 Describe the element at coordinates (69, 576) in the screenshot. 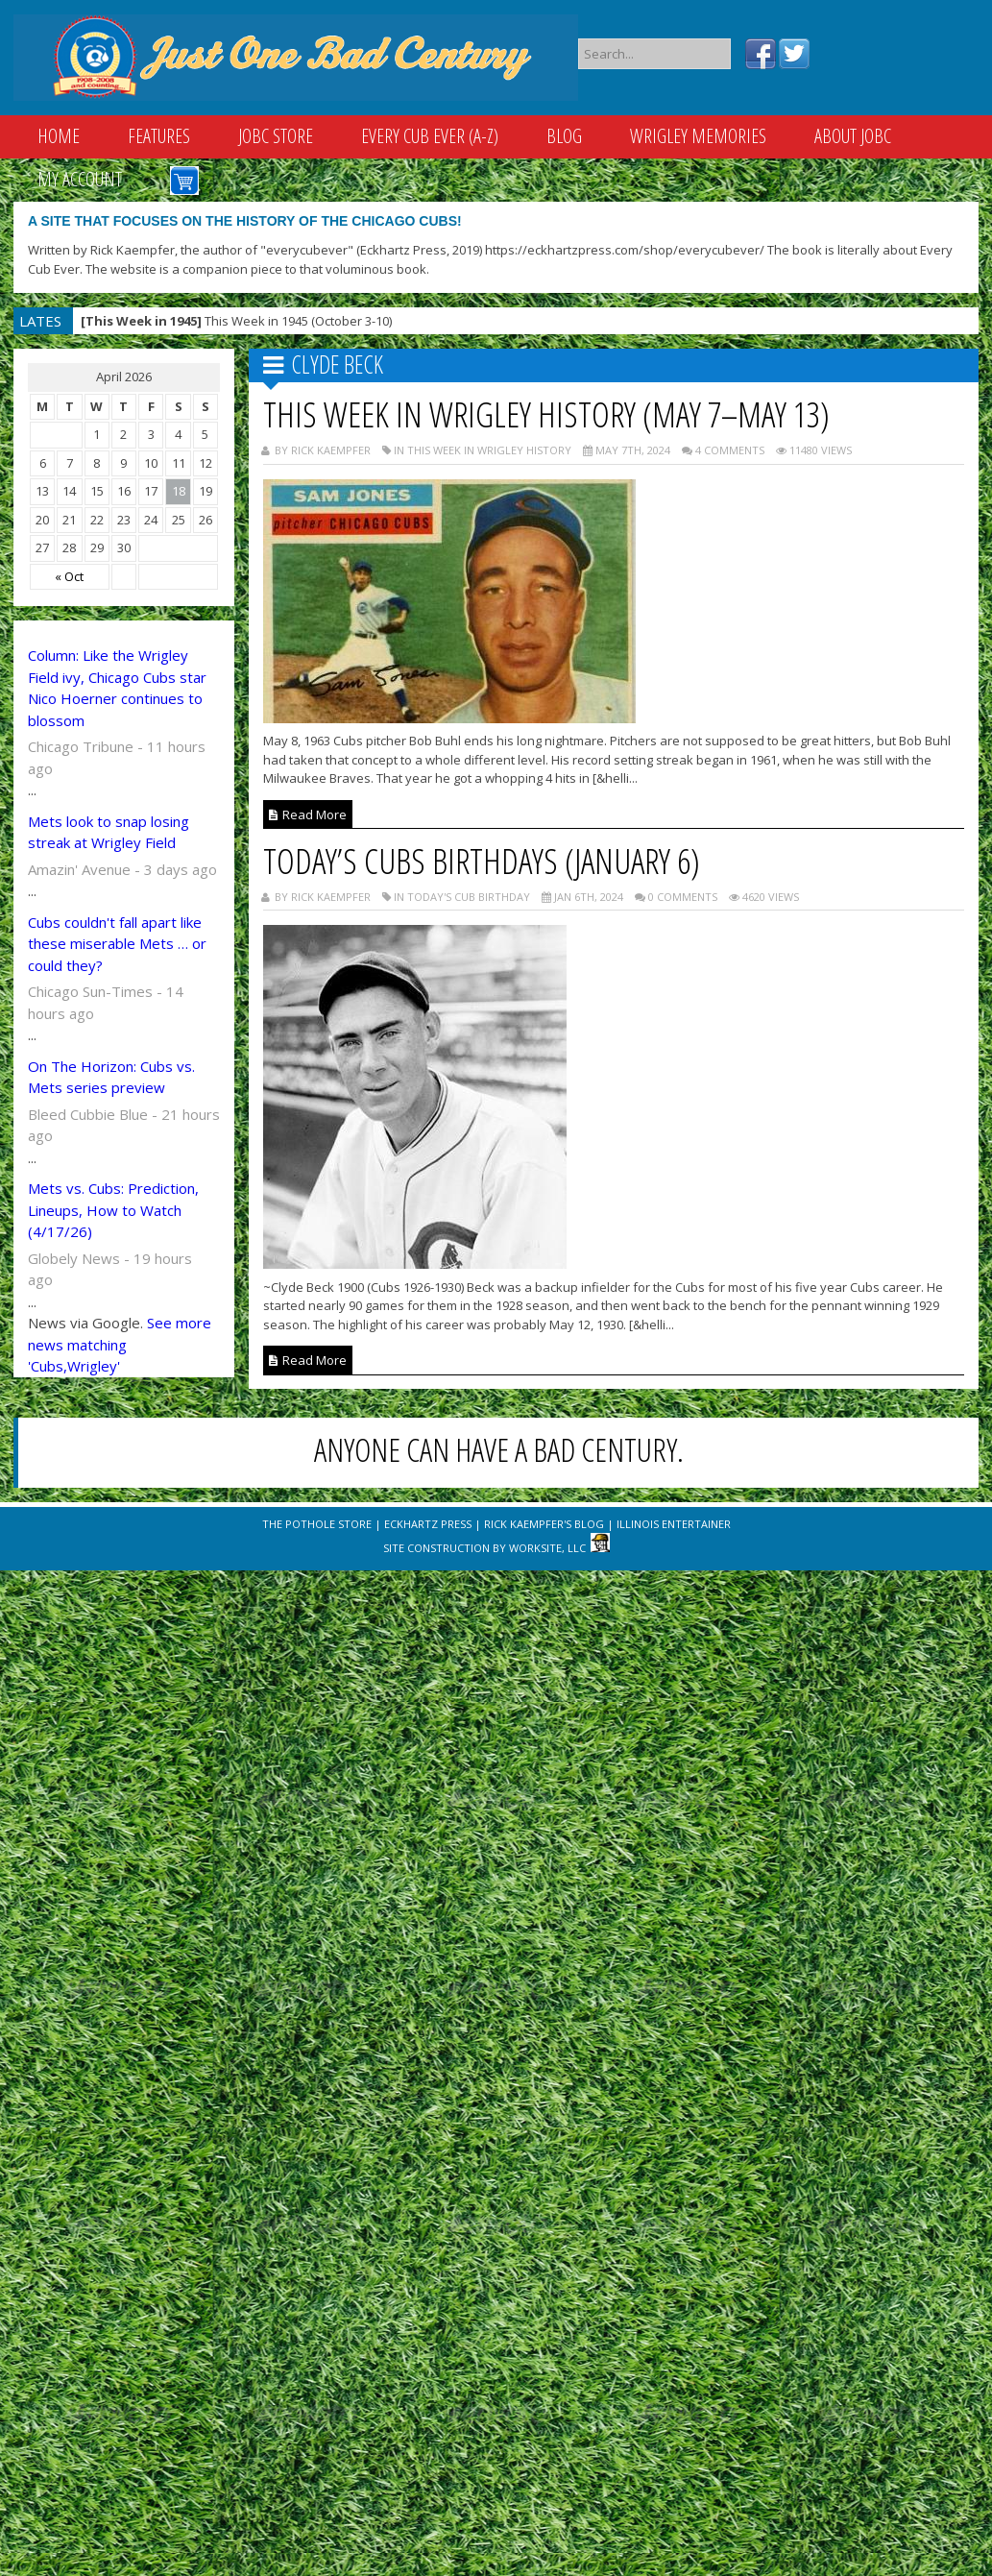

I see `« Oct` at that location.